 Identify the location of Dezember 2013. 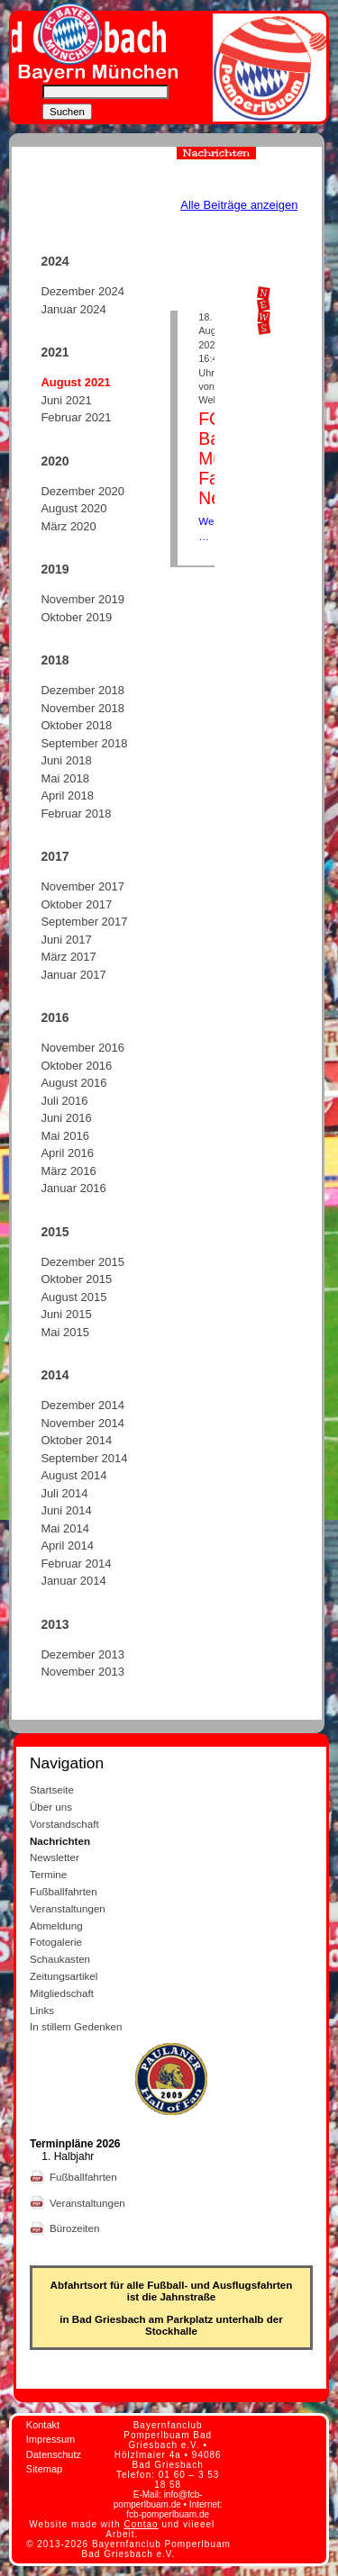
(82, 1654).